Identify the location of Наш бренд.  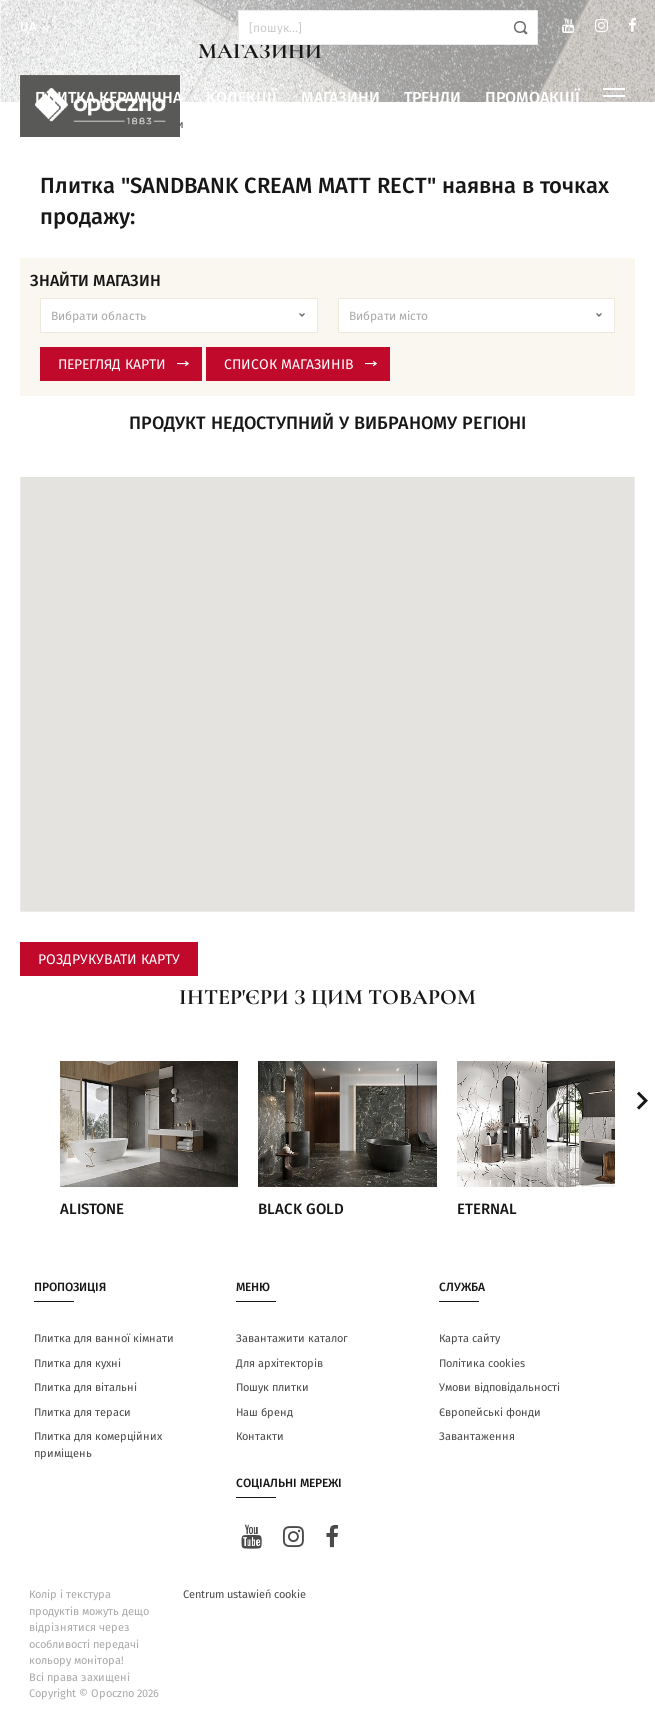
(264, 1412).